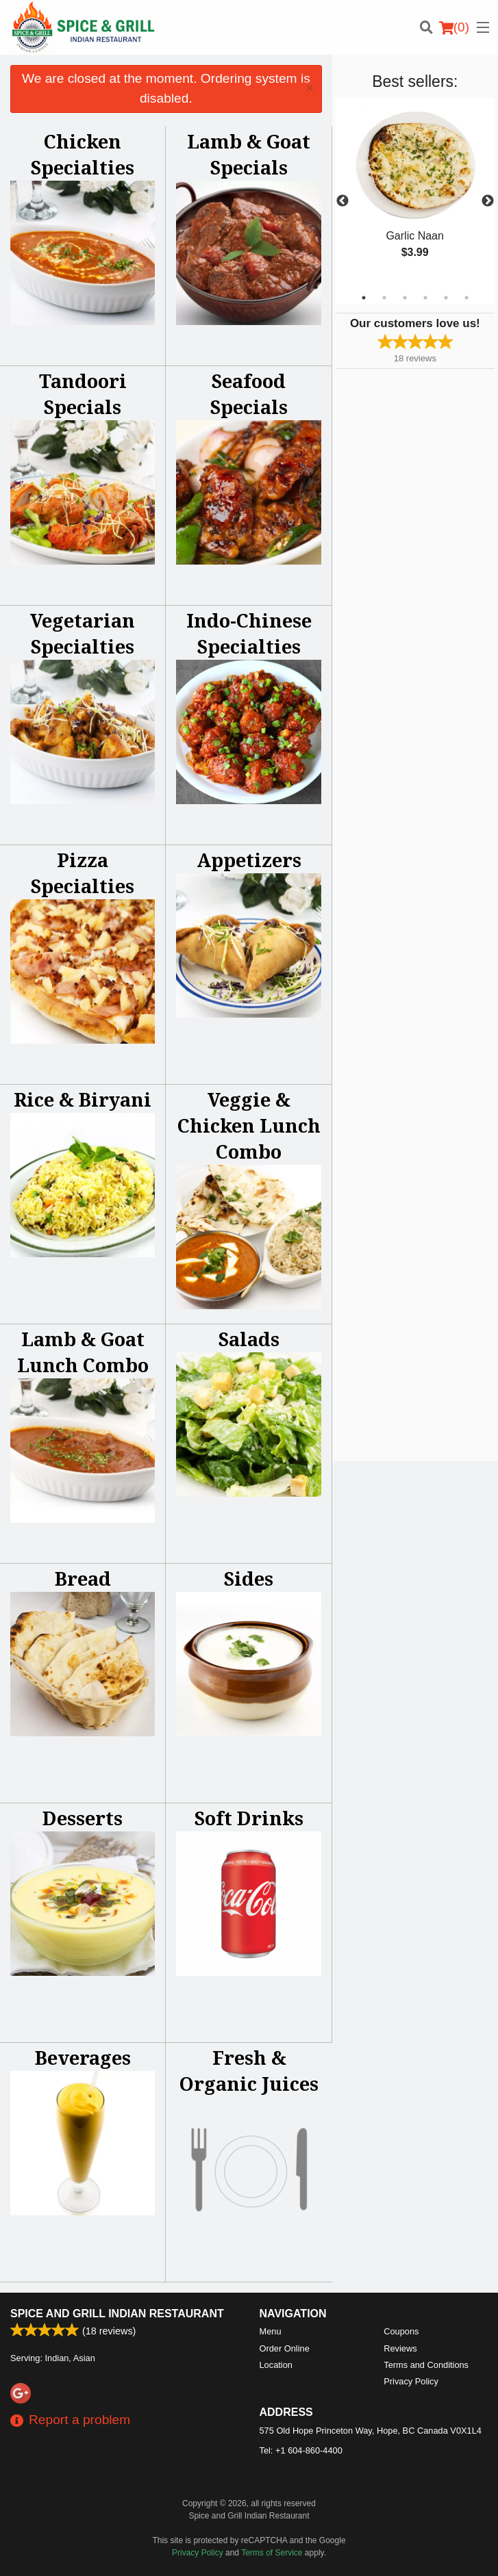 The image size is (498, 2576). Describe the element at coordinates (249, 860) in the screenshot. I see `Appetizers` at that location.